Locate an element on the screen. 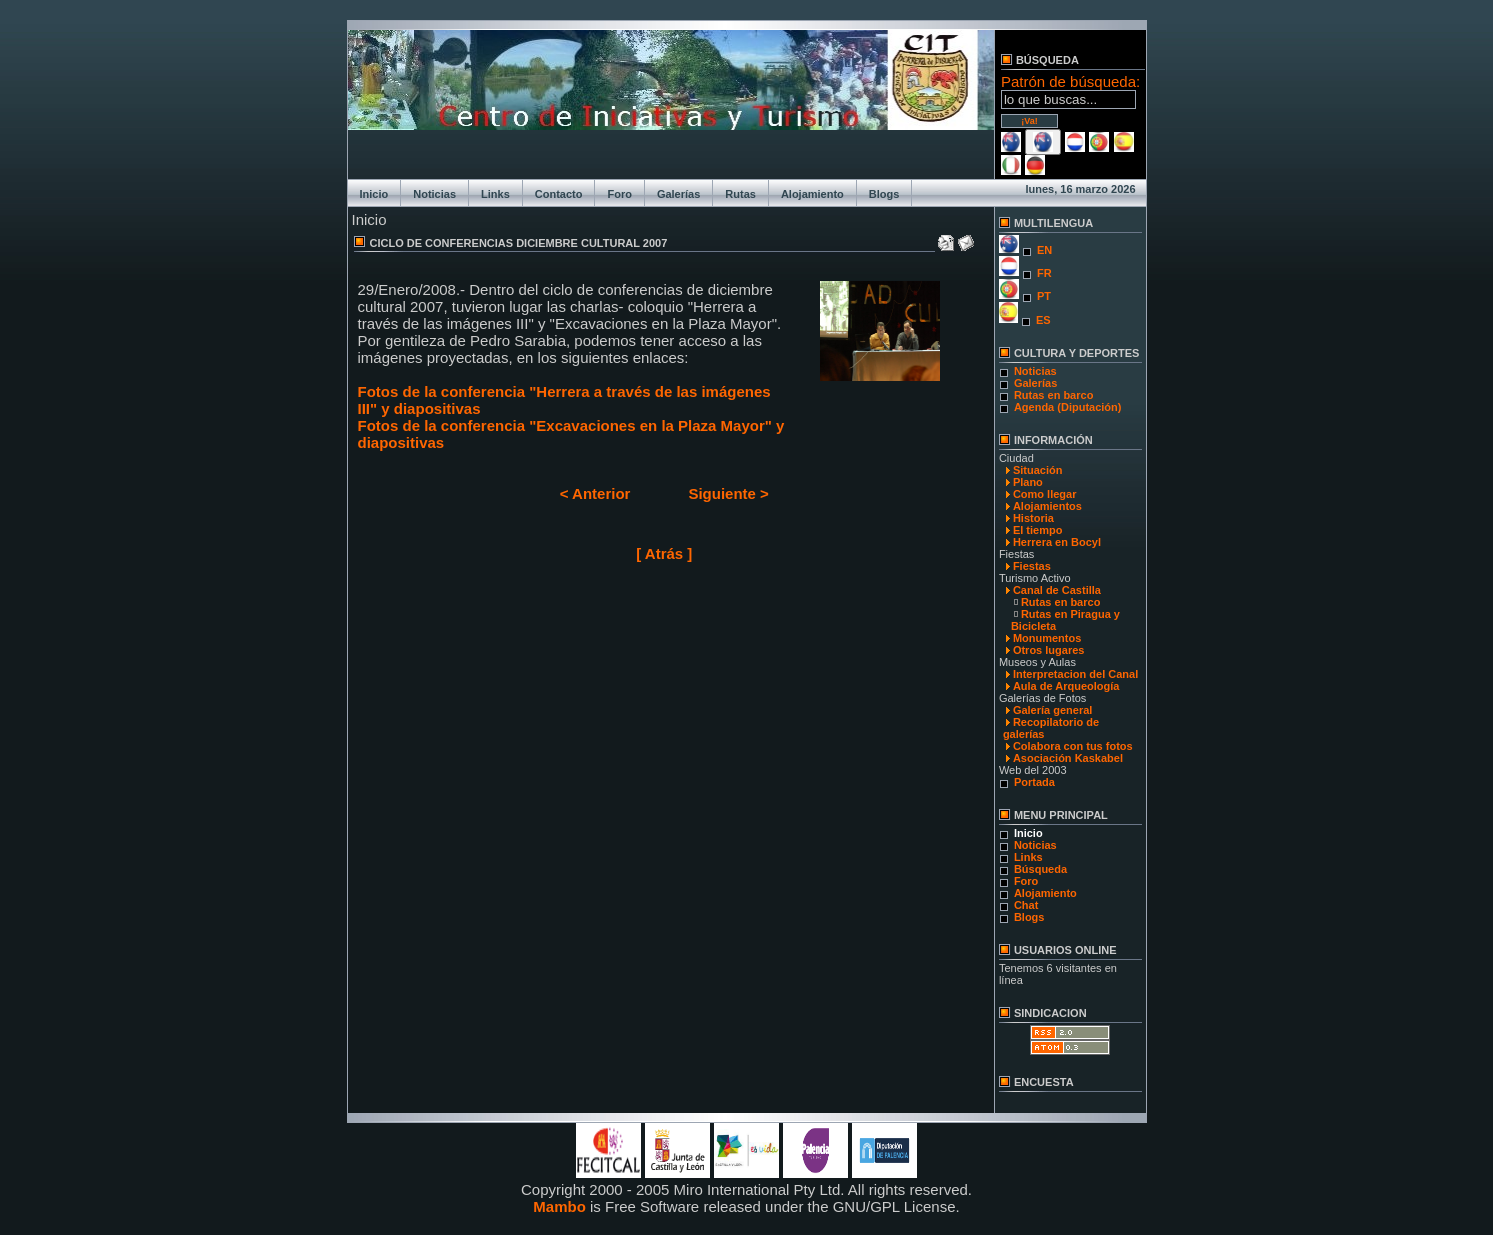 This screenshot has height=1235, width=1493. Rutas en barco is located at coordinates (1053, 395).